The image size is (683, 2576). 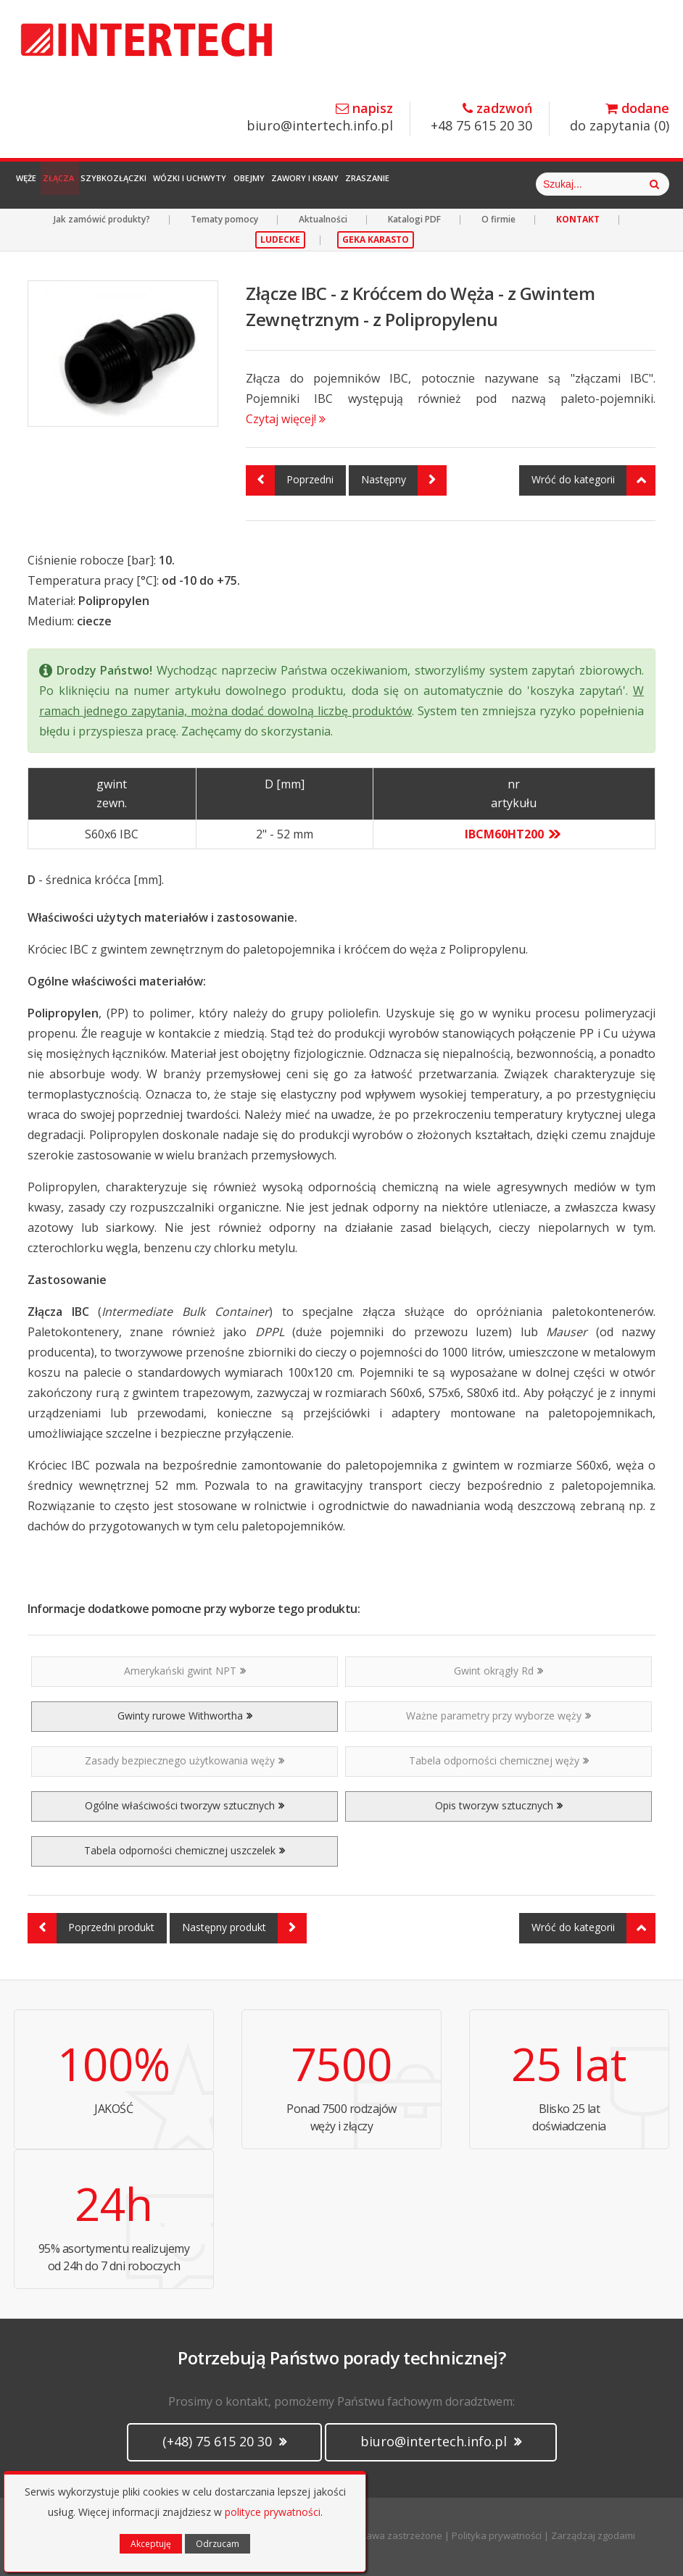 I want to click on Gwint okrągły Rd, so click(x=498, y=1670).